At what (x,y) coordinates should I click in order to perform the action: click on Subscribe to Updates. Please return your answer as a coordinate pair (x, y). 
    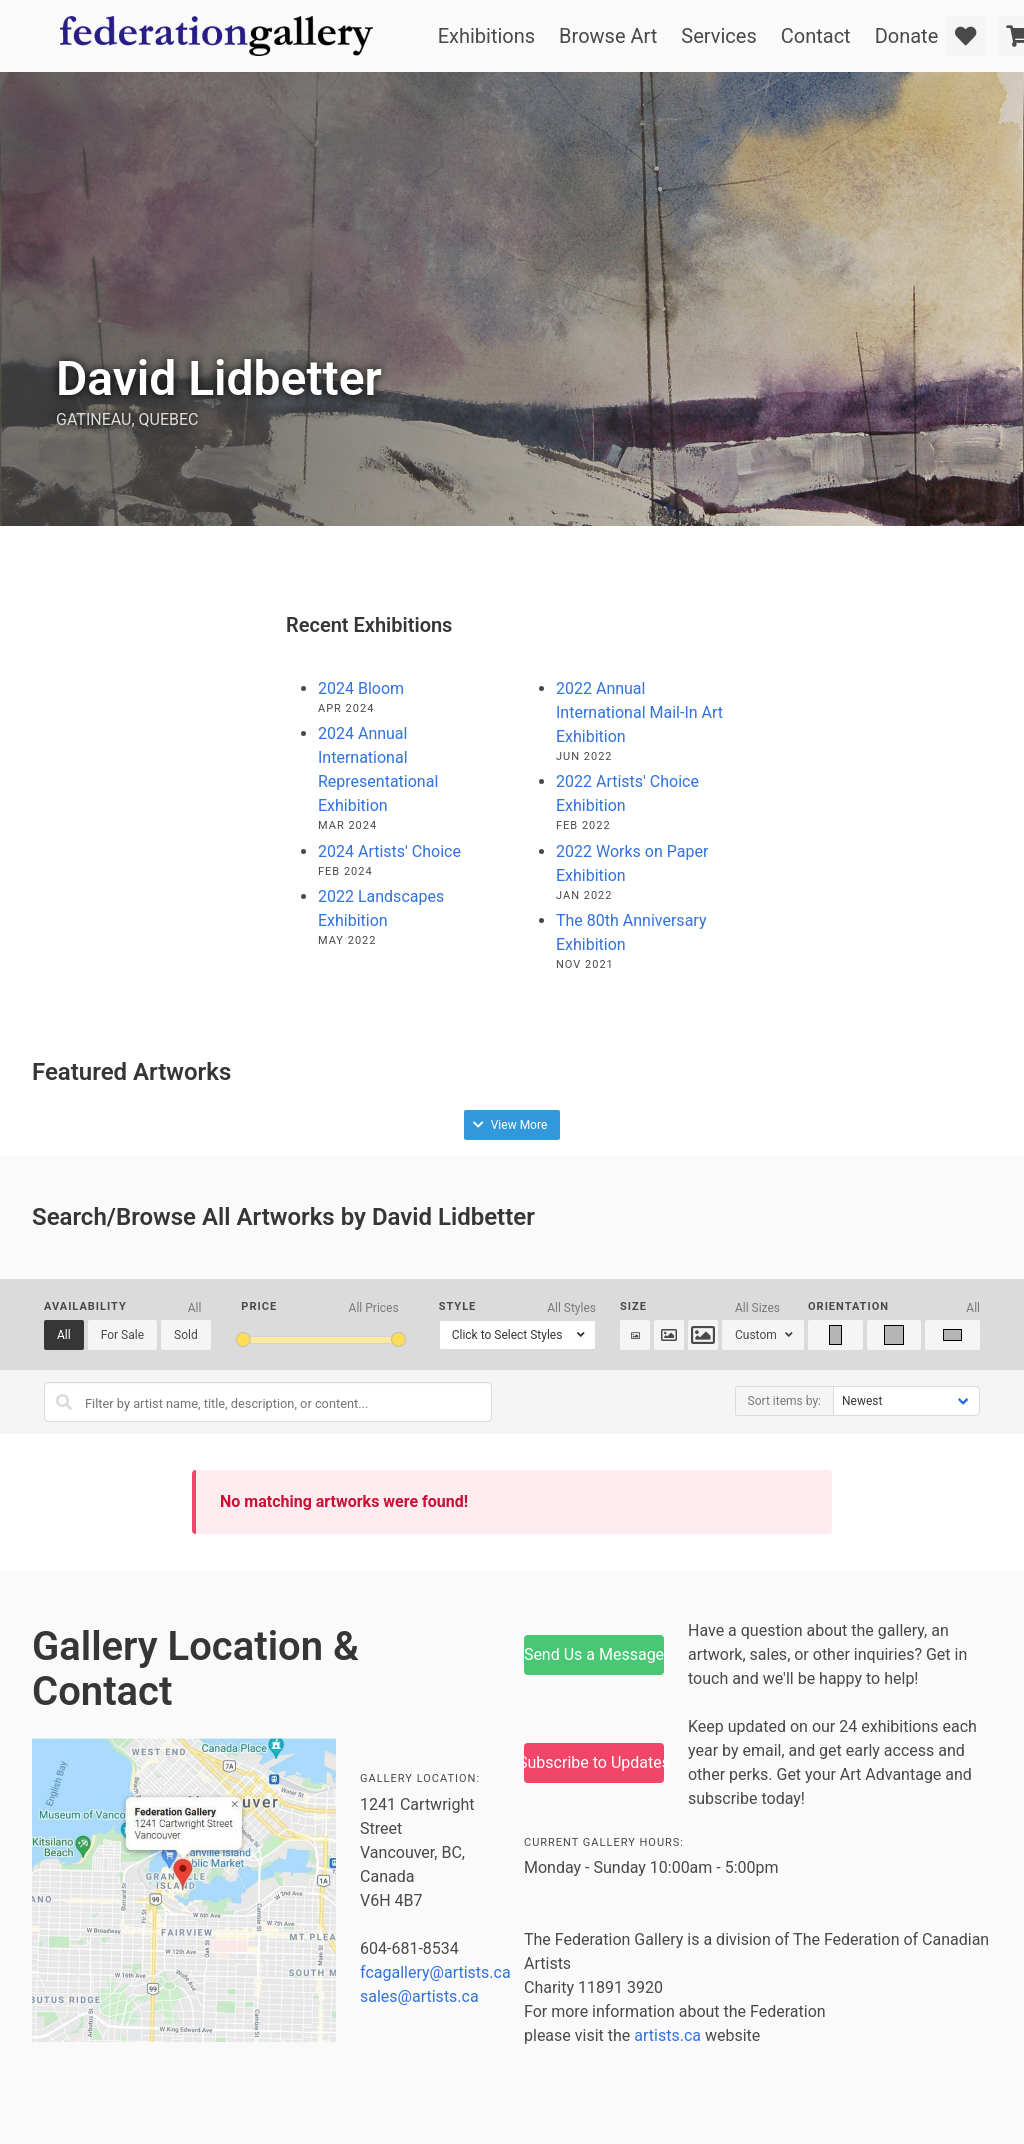
    Looking at the image, I should click on (594, 1762).